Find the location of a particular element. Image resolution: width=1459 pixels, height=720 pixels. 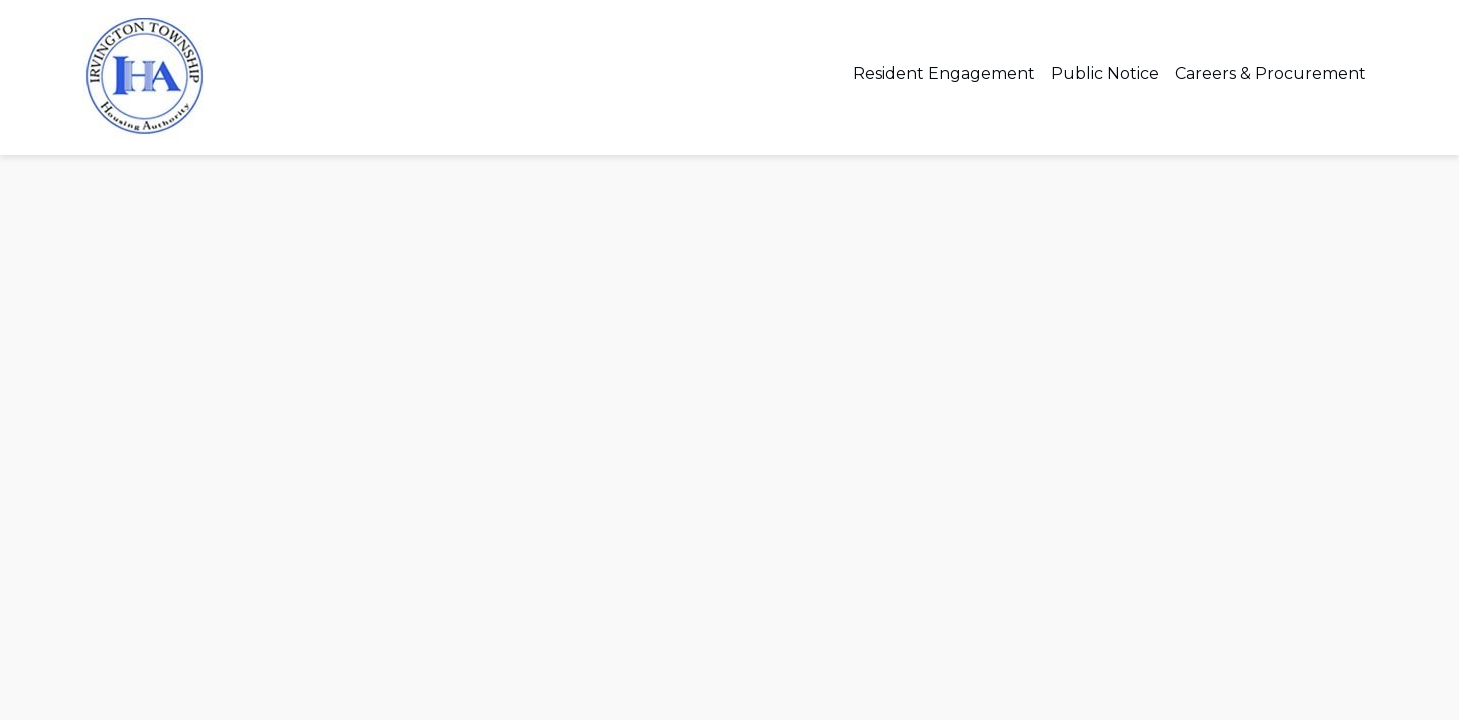

Resident Engagement is located at coordinates (944, 73).